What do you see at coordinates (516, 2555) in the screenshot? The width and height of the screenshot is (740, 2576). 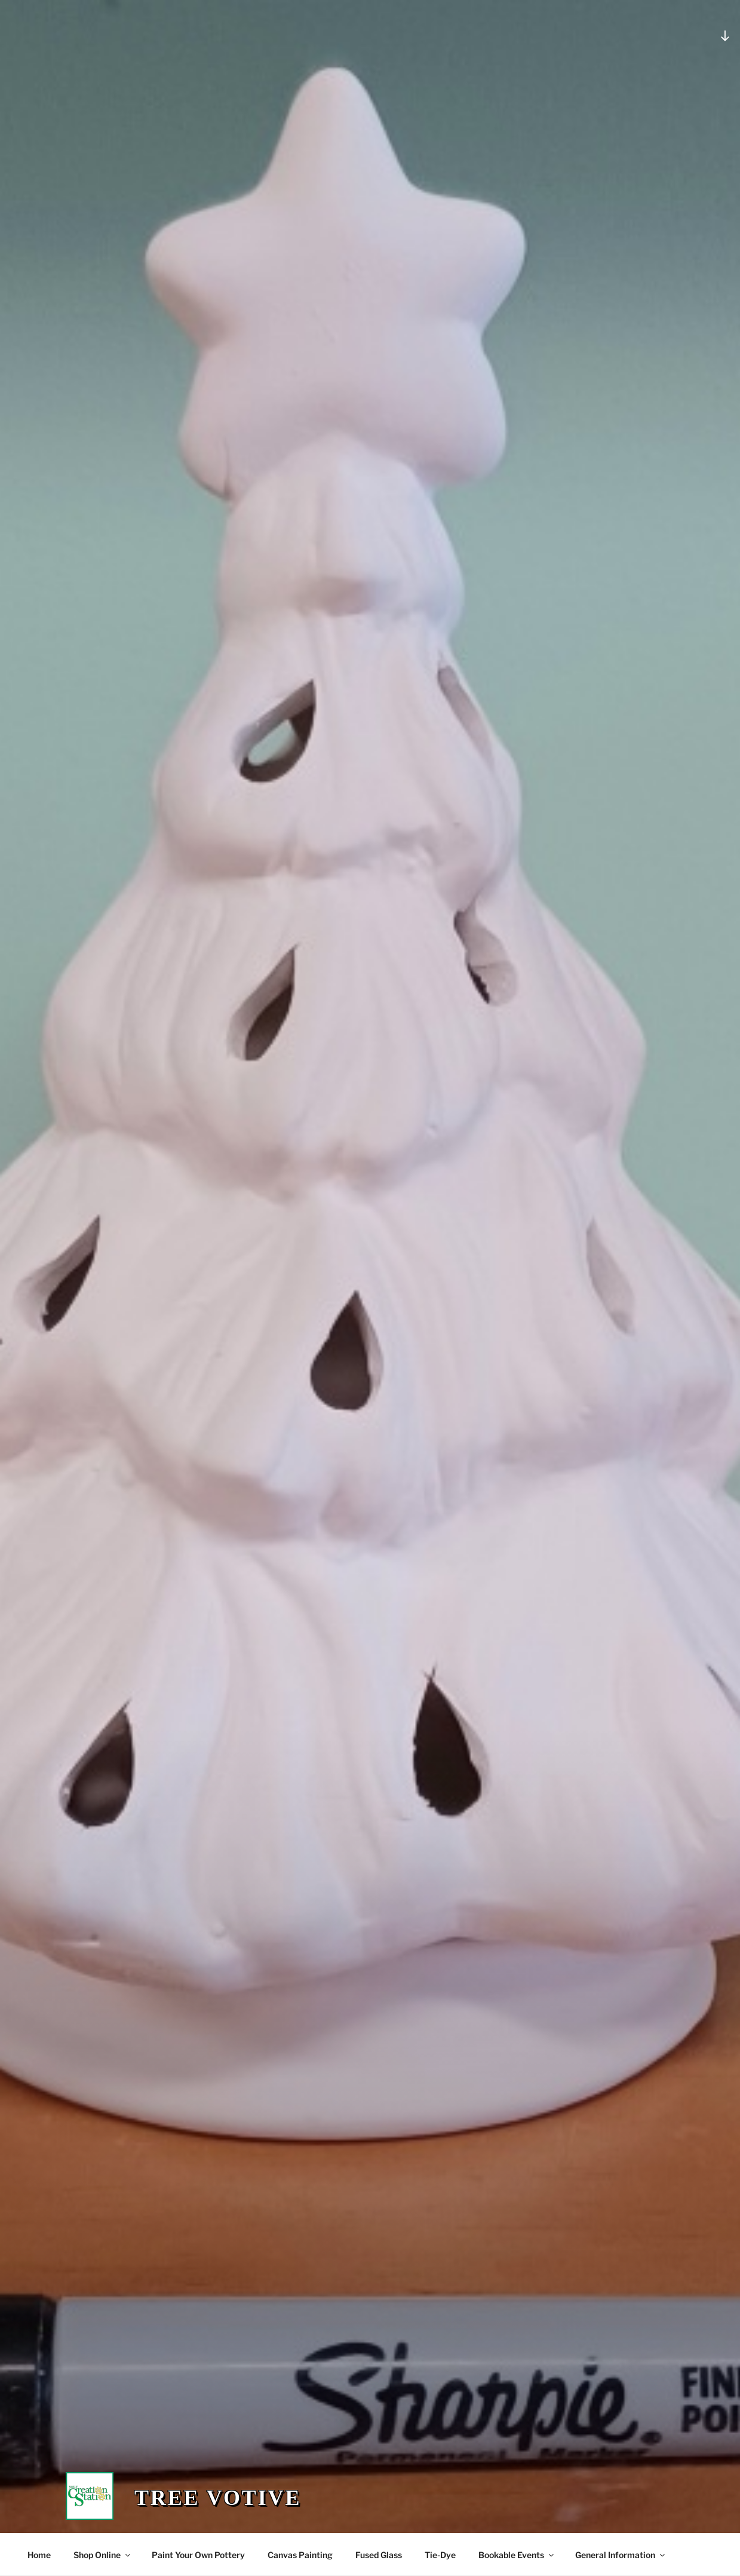 I see `Bookable Events` at bounding box center [516, 2555].